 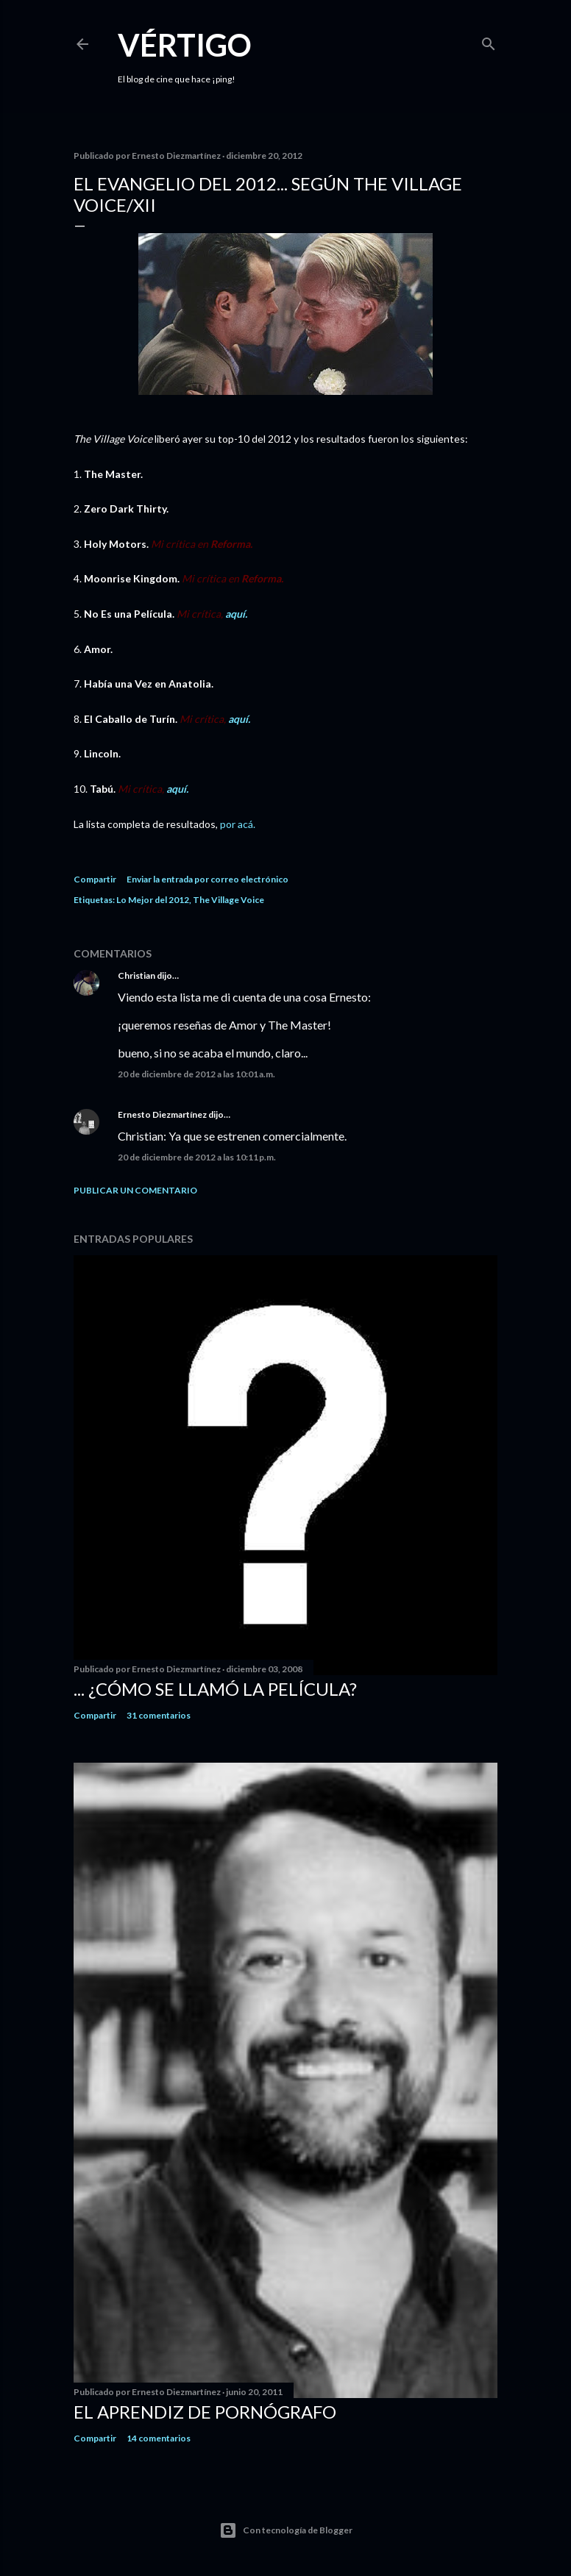 What do you see at coordinates (207, 879) in the screenshot?
I see `Enviar la entrada por correo electrónico` at bounding box center [207, 879].